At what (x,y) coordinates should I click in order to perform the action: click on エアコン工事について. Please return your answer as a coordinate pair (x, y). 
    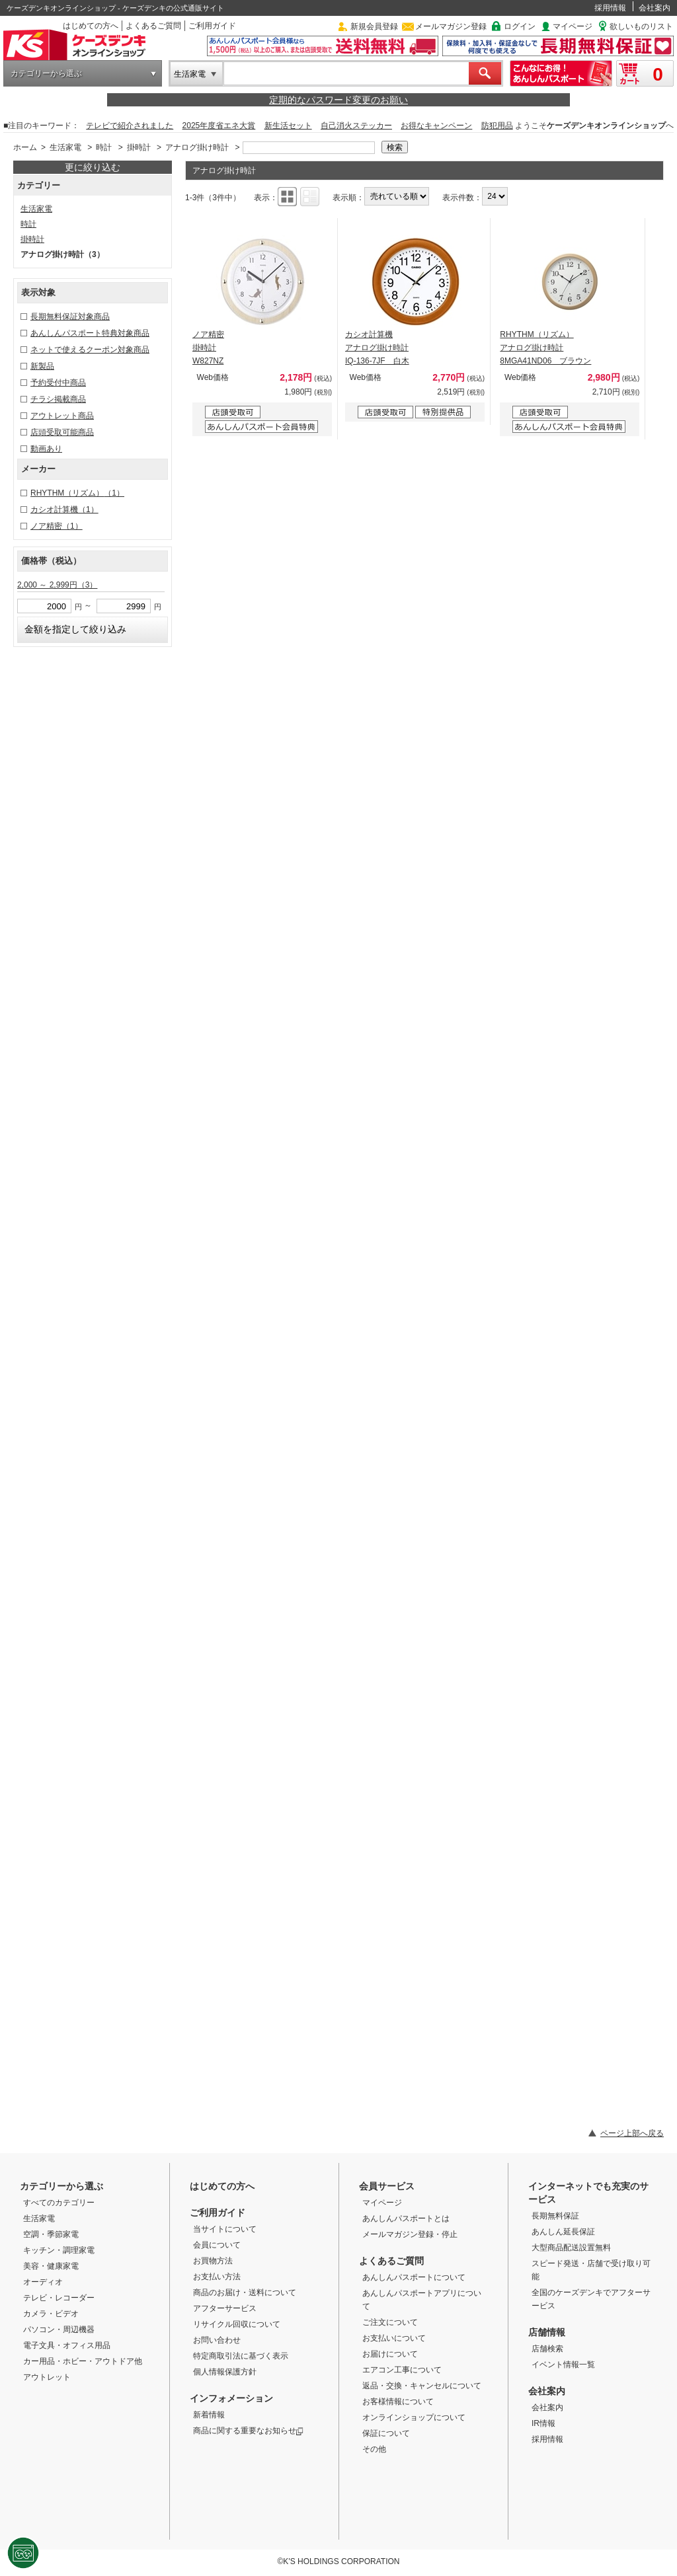
    Looking at the image, I should click on (402, 2369).